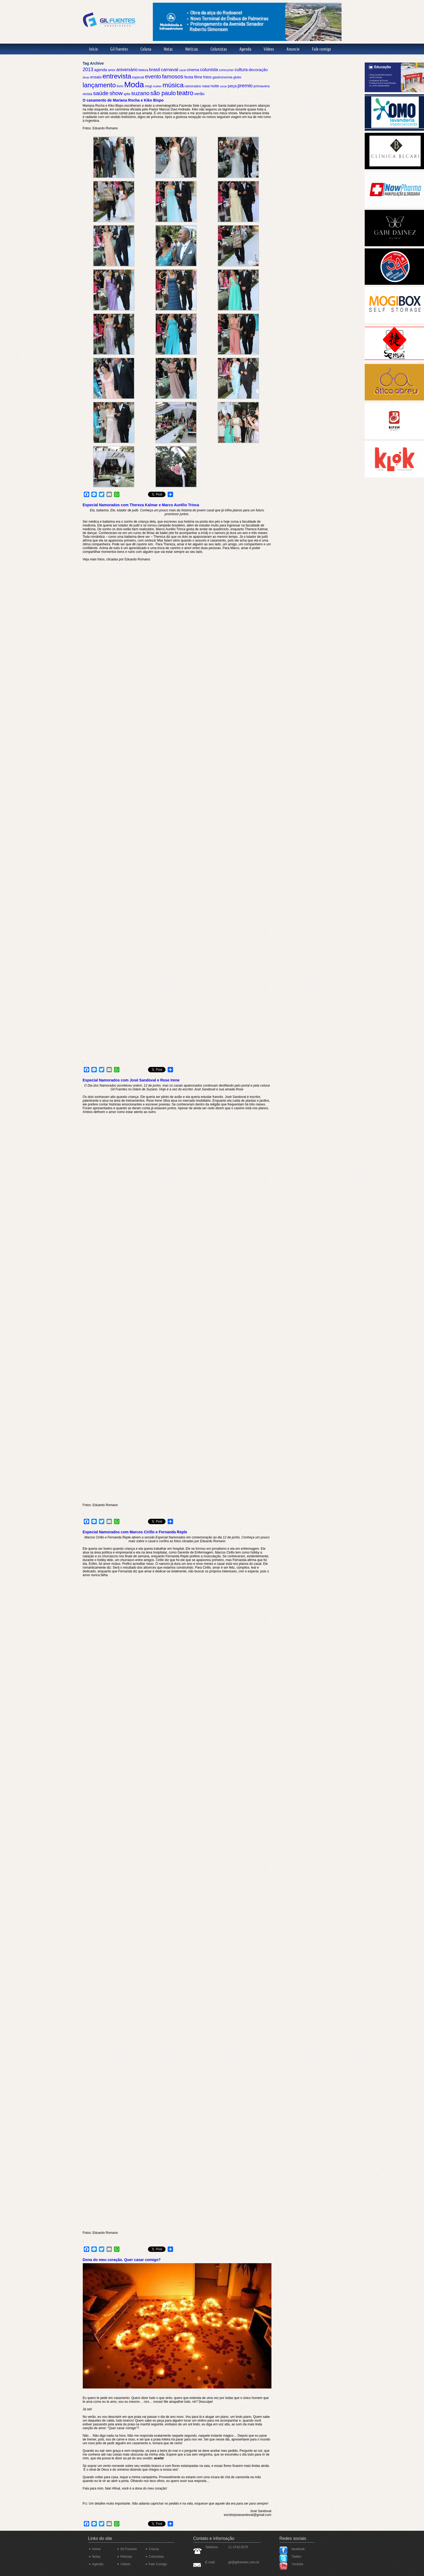  What do you see at coordinates (241, 69) in the screenshot?
I see `cultura [cultura (9 itens)]` at bounding box center [241, 69].